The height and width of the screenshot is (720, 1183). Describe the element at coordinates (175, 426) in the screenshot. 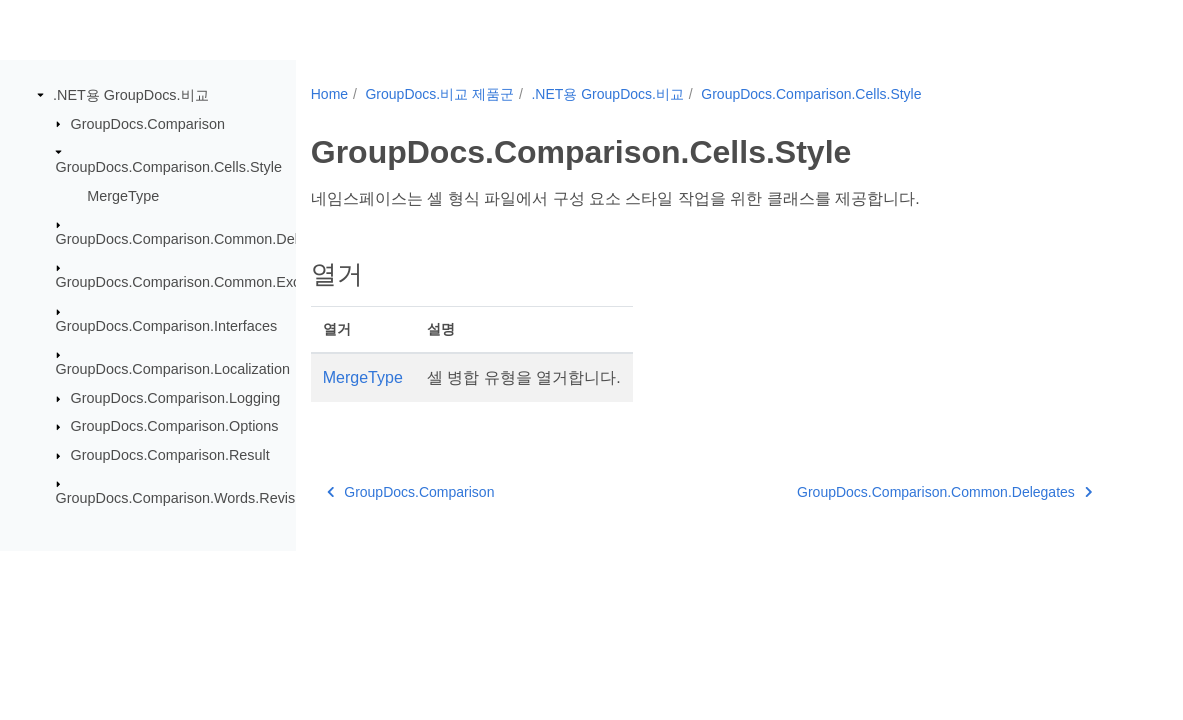

I see `GroupDocs.Comparison.Options` at that location.